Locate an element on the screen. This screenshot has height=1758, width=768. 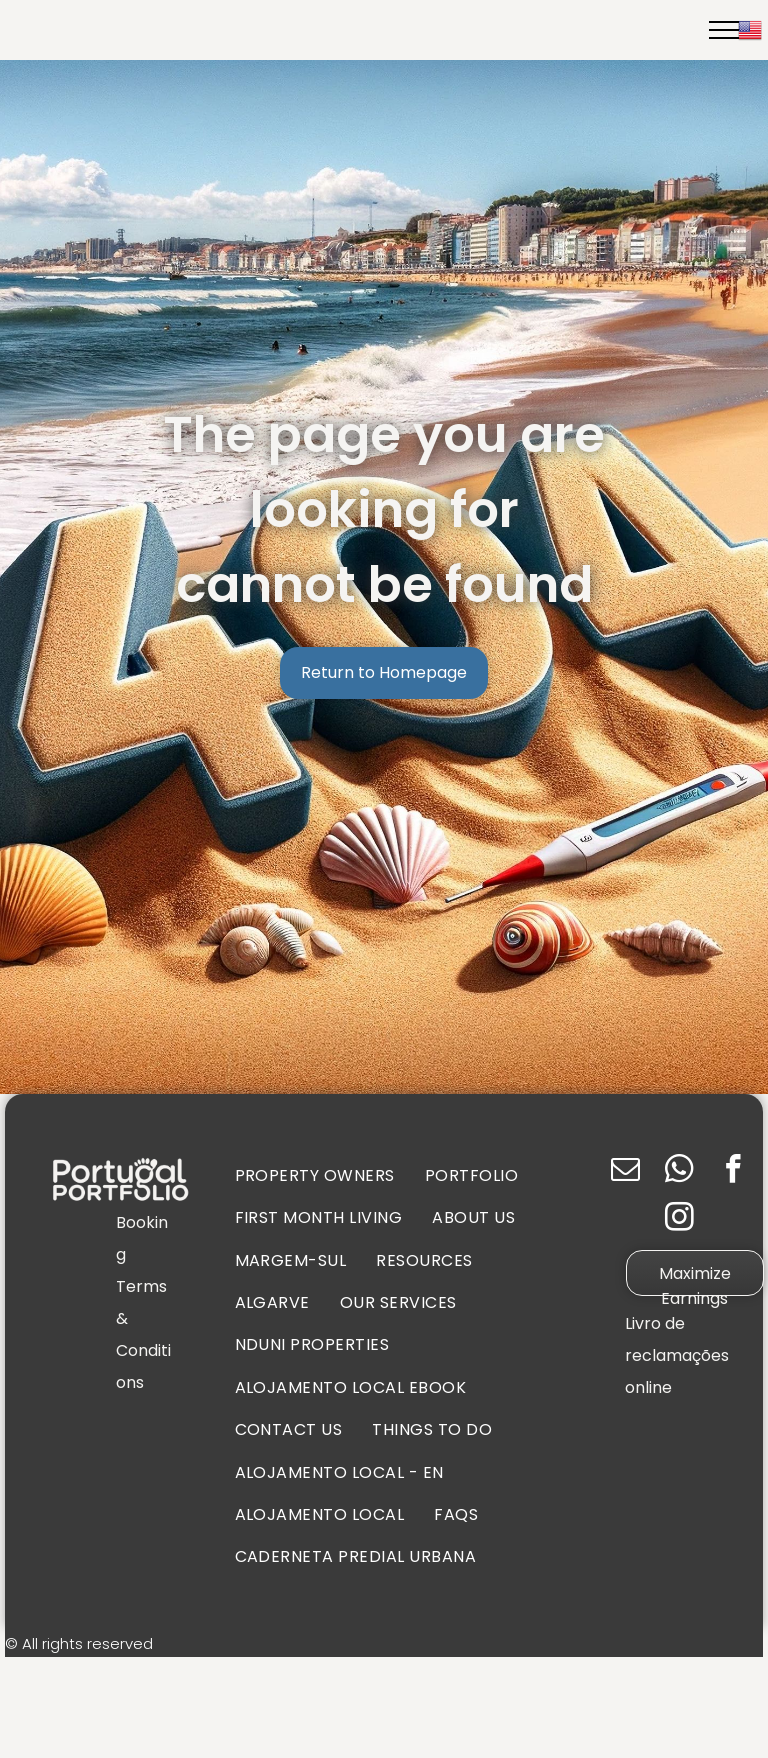
[facebook] is located at coordinates (733, 1172).